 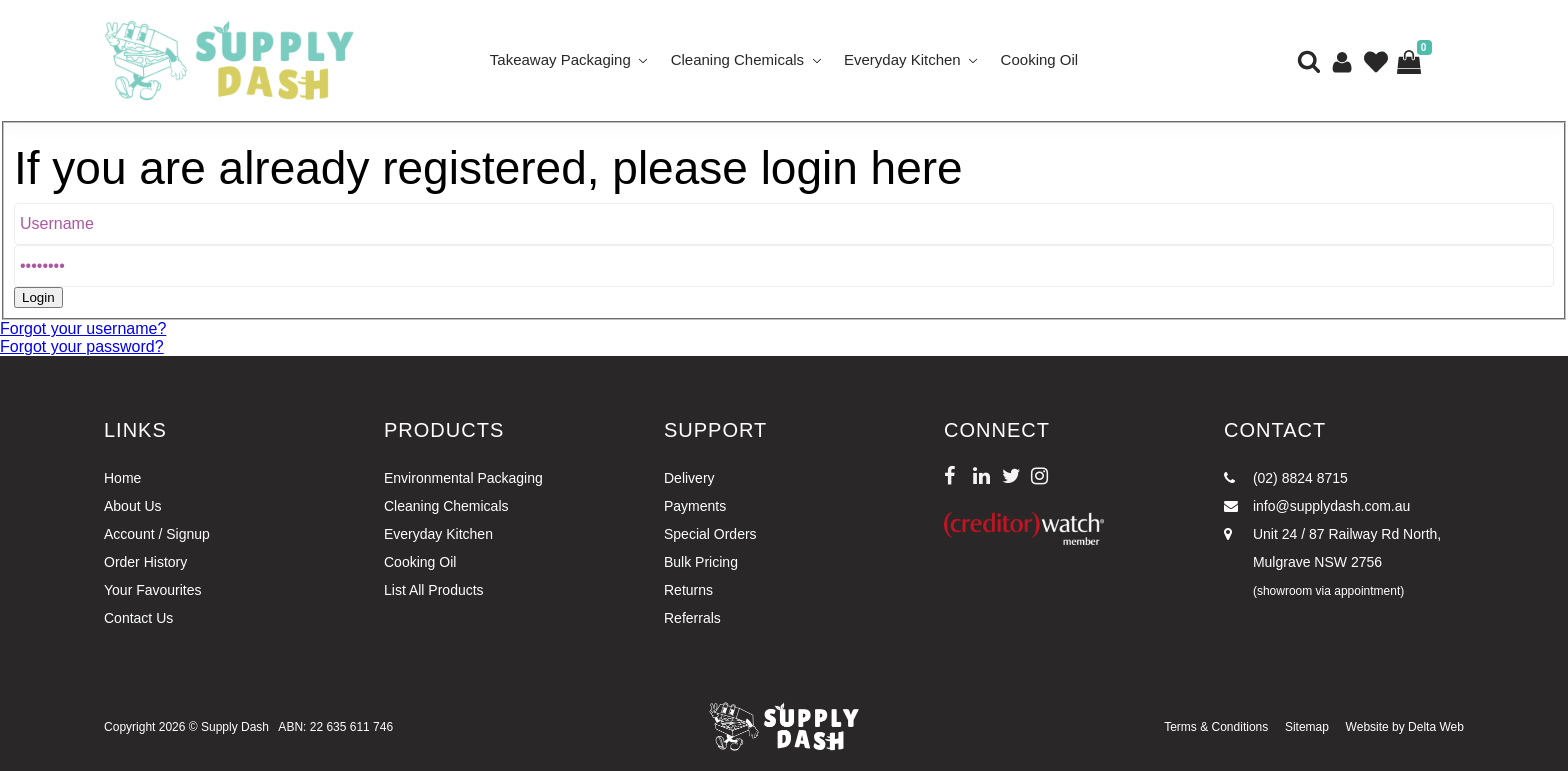 I want to click on Your Favourites, so click(x=153, y=590).